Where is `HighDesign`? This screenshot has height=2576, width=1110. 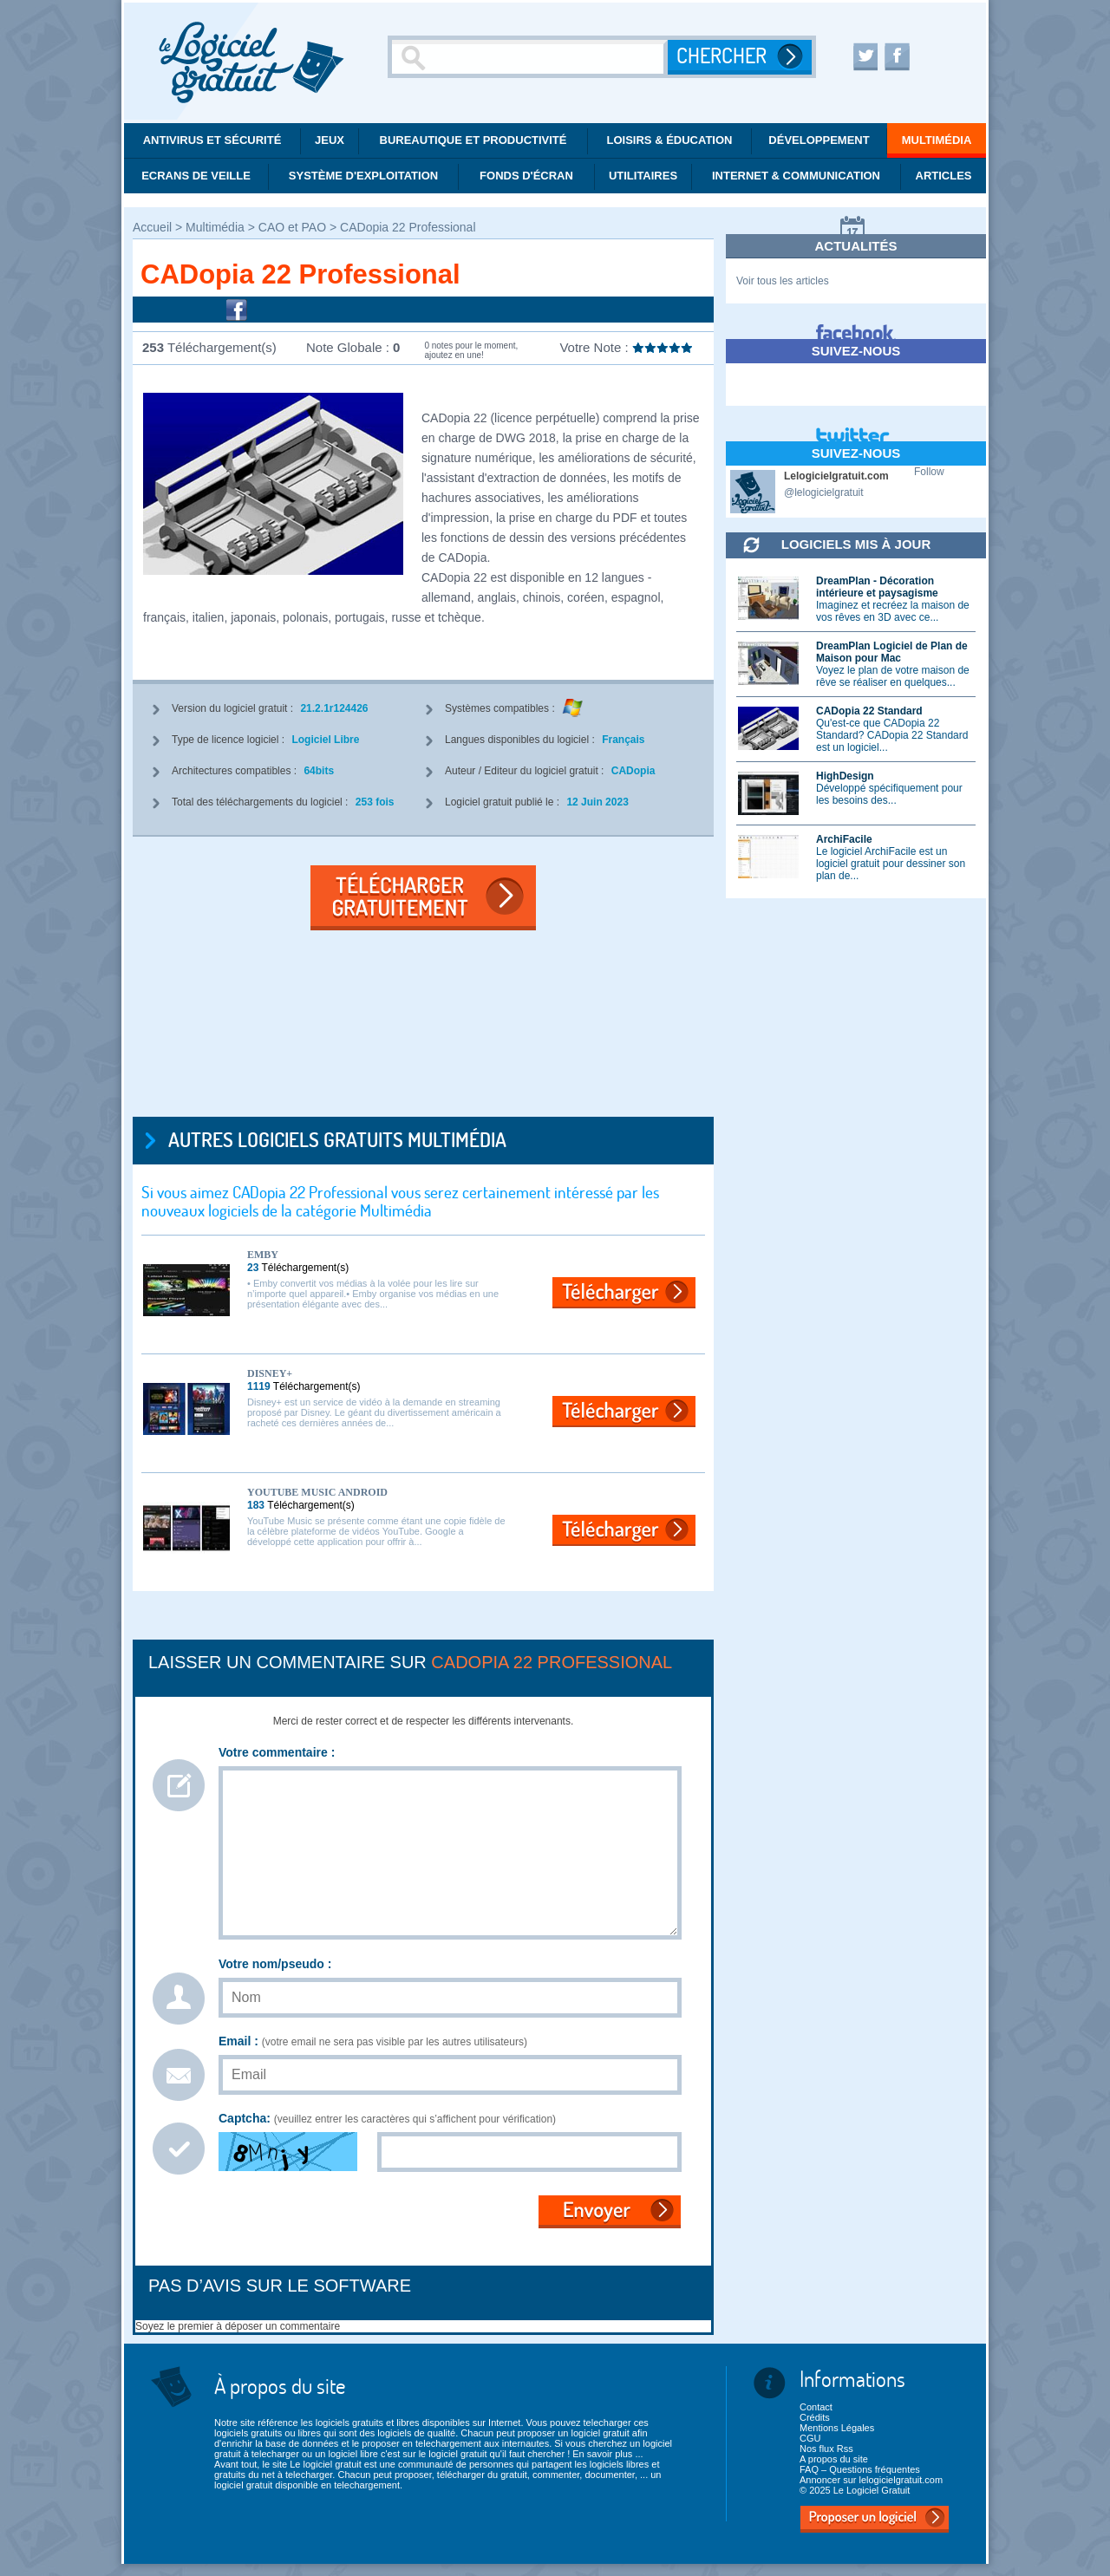 HighDesign is located at coordinates (845, 776).